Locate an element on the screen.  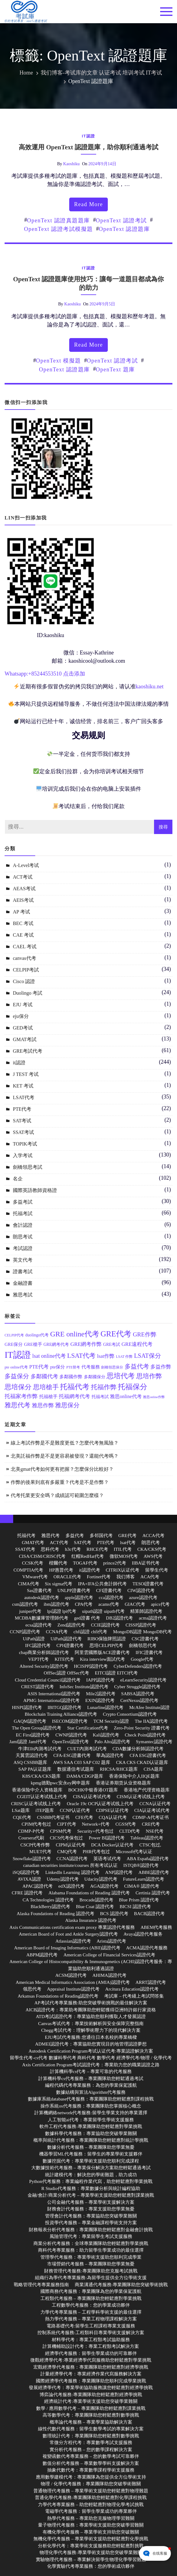
Cloud Credential Council認證代考 is located at coordinates (48, 1680).